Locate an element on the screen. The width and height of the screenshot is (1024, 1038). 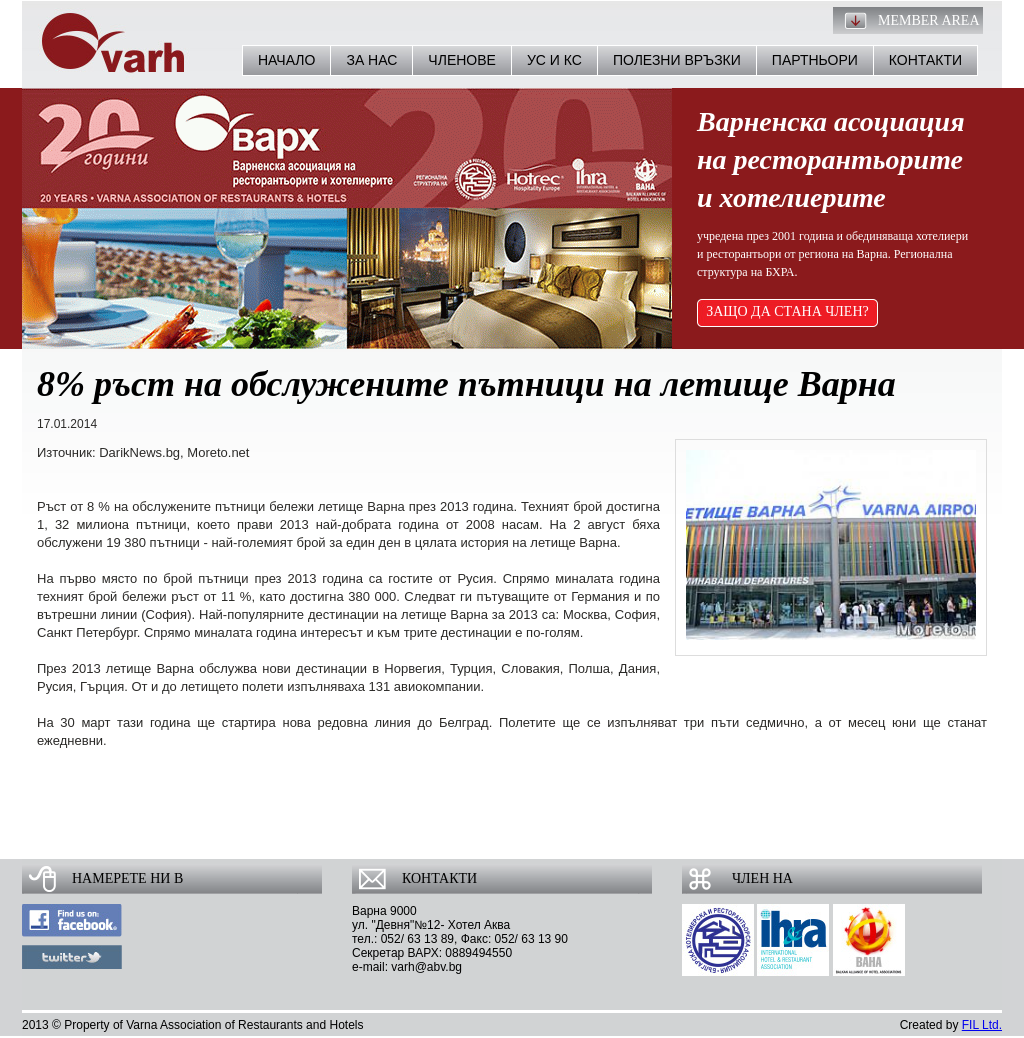
УС и КС is located at coordinates (554, 60).